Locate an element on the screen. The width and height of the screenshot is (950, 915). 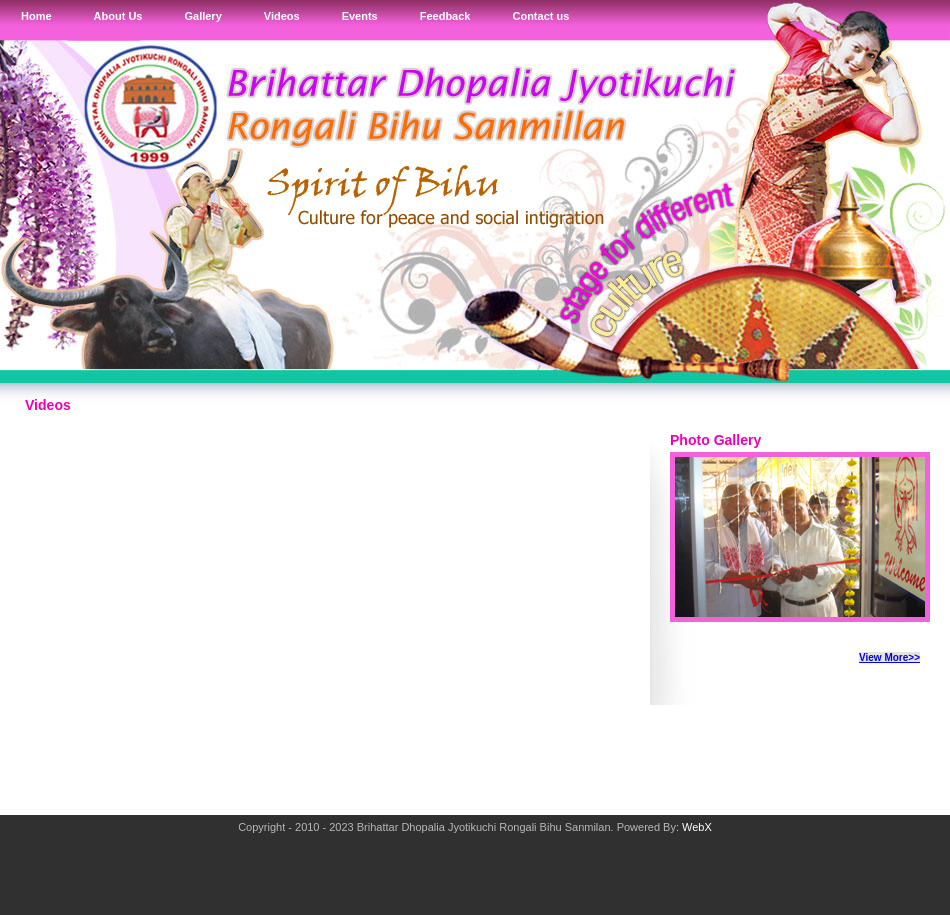
Events is located at coordinates (360, 16).